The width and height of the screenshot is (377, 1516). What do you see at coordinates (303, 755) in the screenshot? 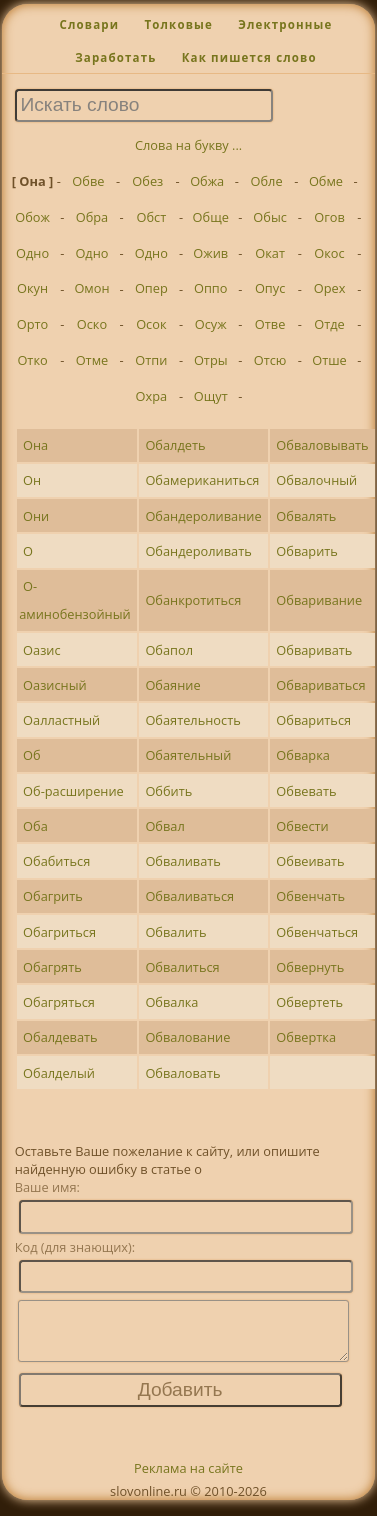
I see `Обварка` at bounding box center [303, 755].